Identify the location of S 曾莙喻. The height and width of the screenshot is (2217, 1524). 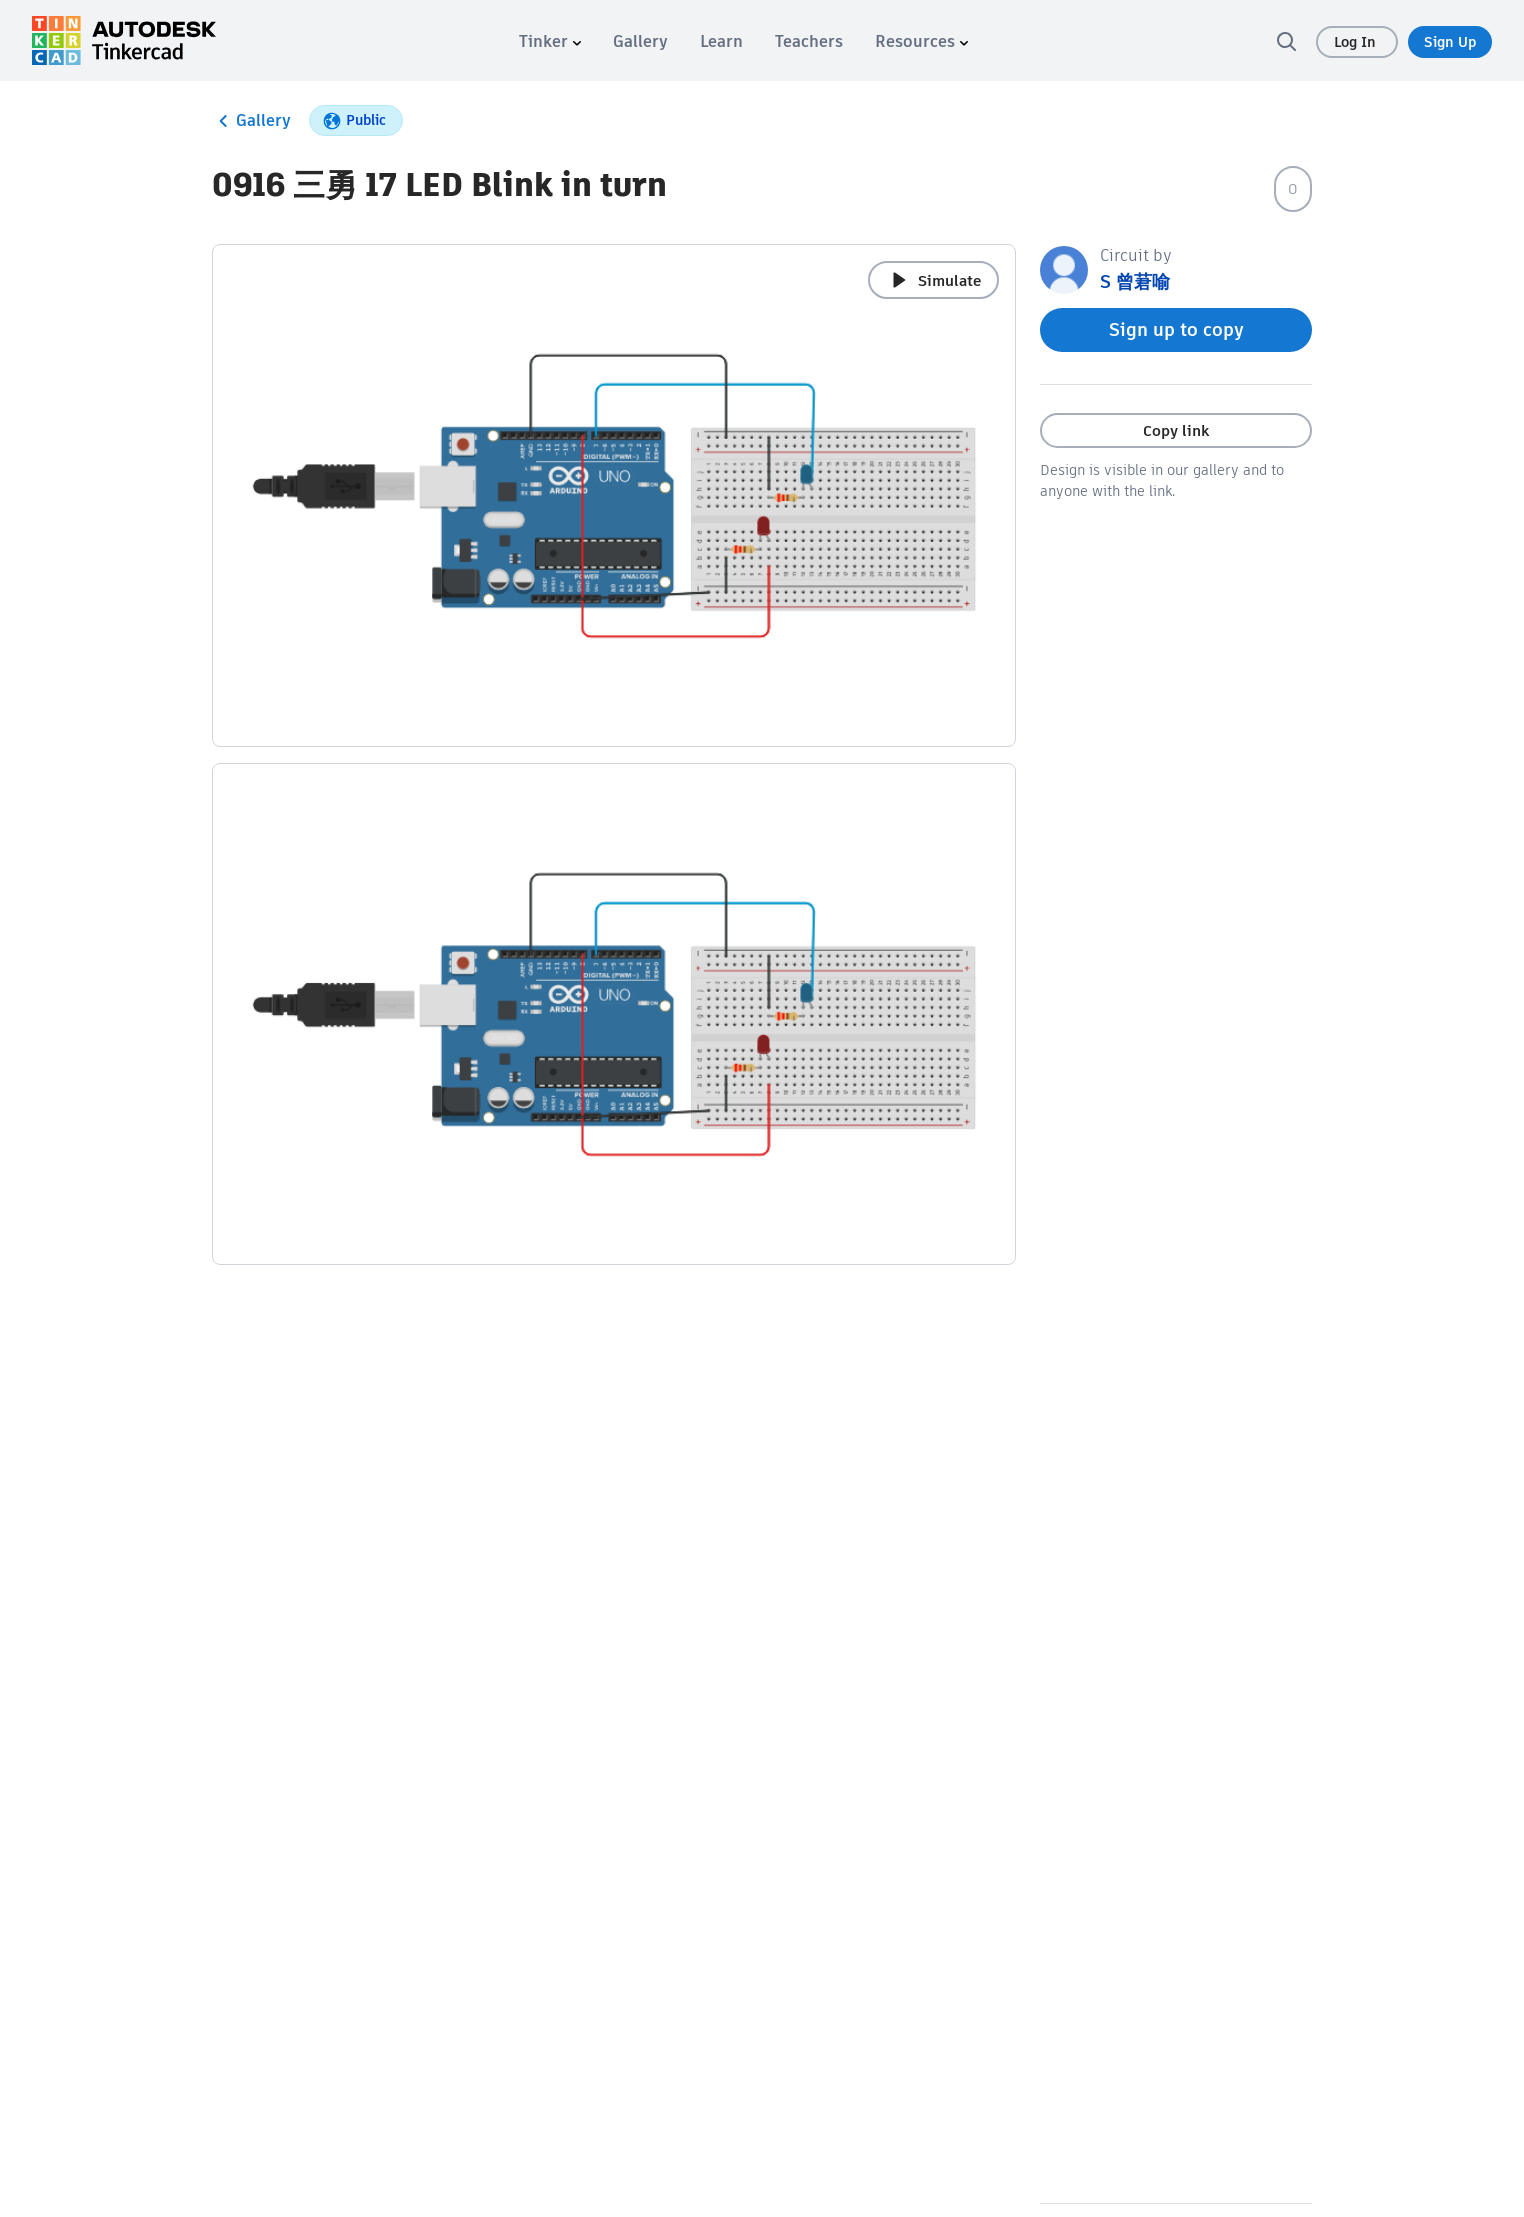
(1135, 281).